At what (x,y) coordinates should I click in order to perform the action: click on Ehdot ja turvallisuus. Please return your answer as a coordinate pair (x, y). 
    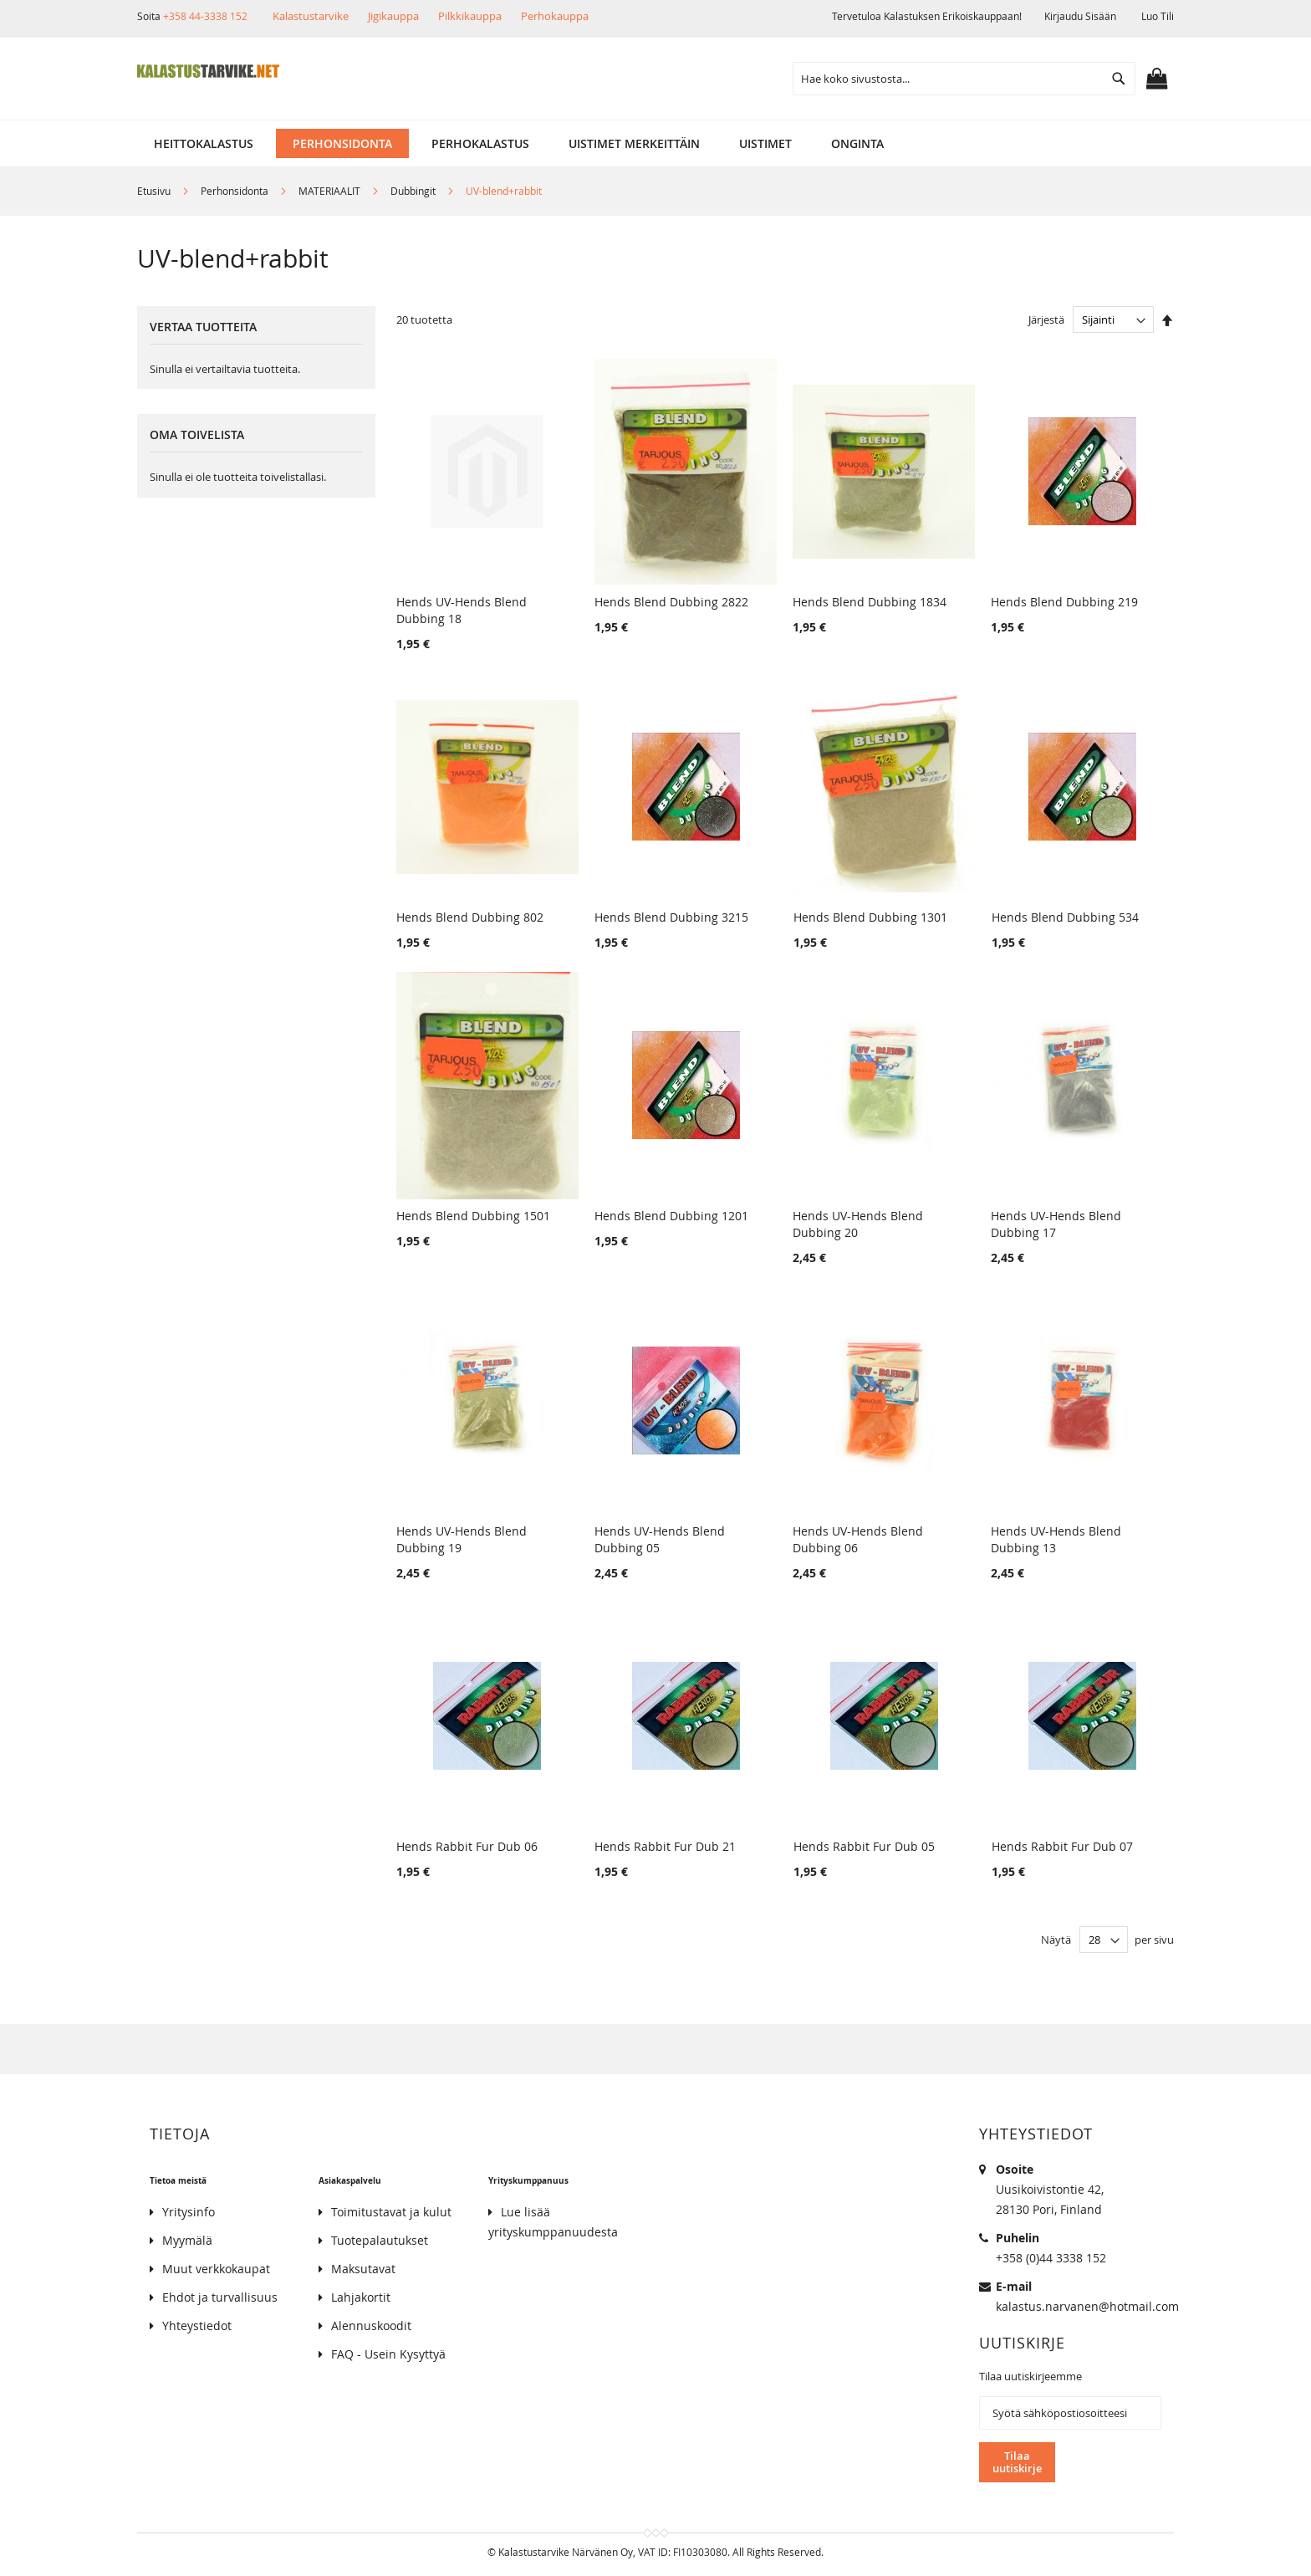
    Looking at the image, I should click on (220, 2297).